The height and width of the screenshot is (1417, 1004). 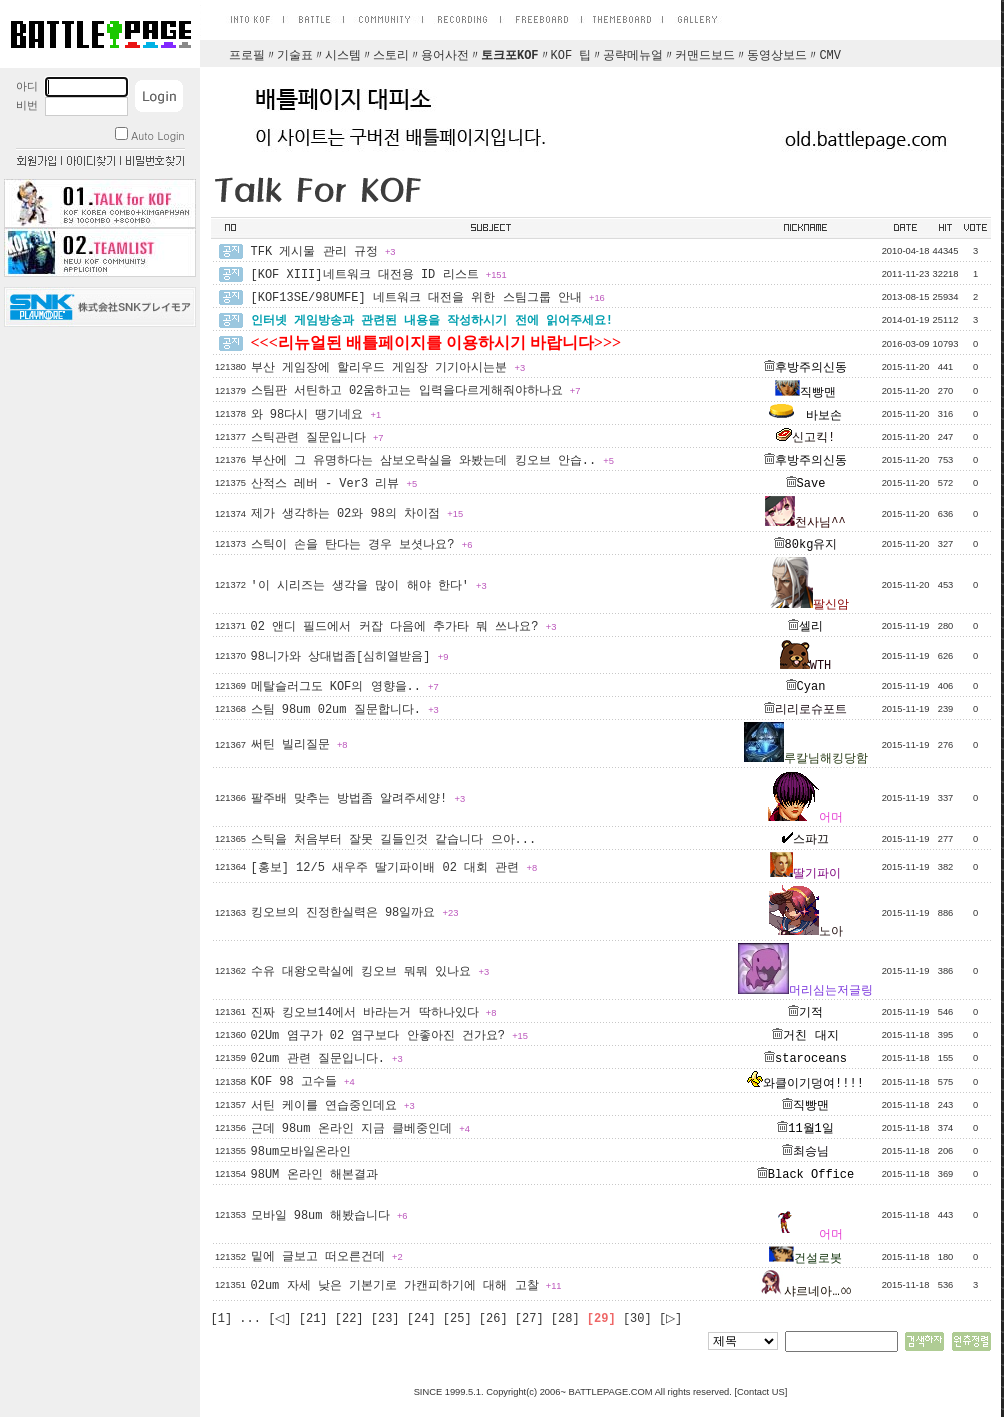 What do you see at coordinates (705, 56) in the screenshot?
I see `커맨드보드` at bounding box center [705, 56].